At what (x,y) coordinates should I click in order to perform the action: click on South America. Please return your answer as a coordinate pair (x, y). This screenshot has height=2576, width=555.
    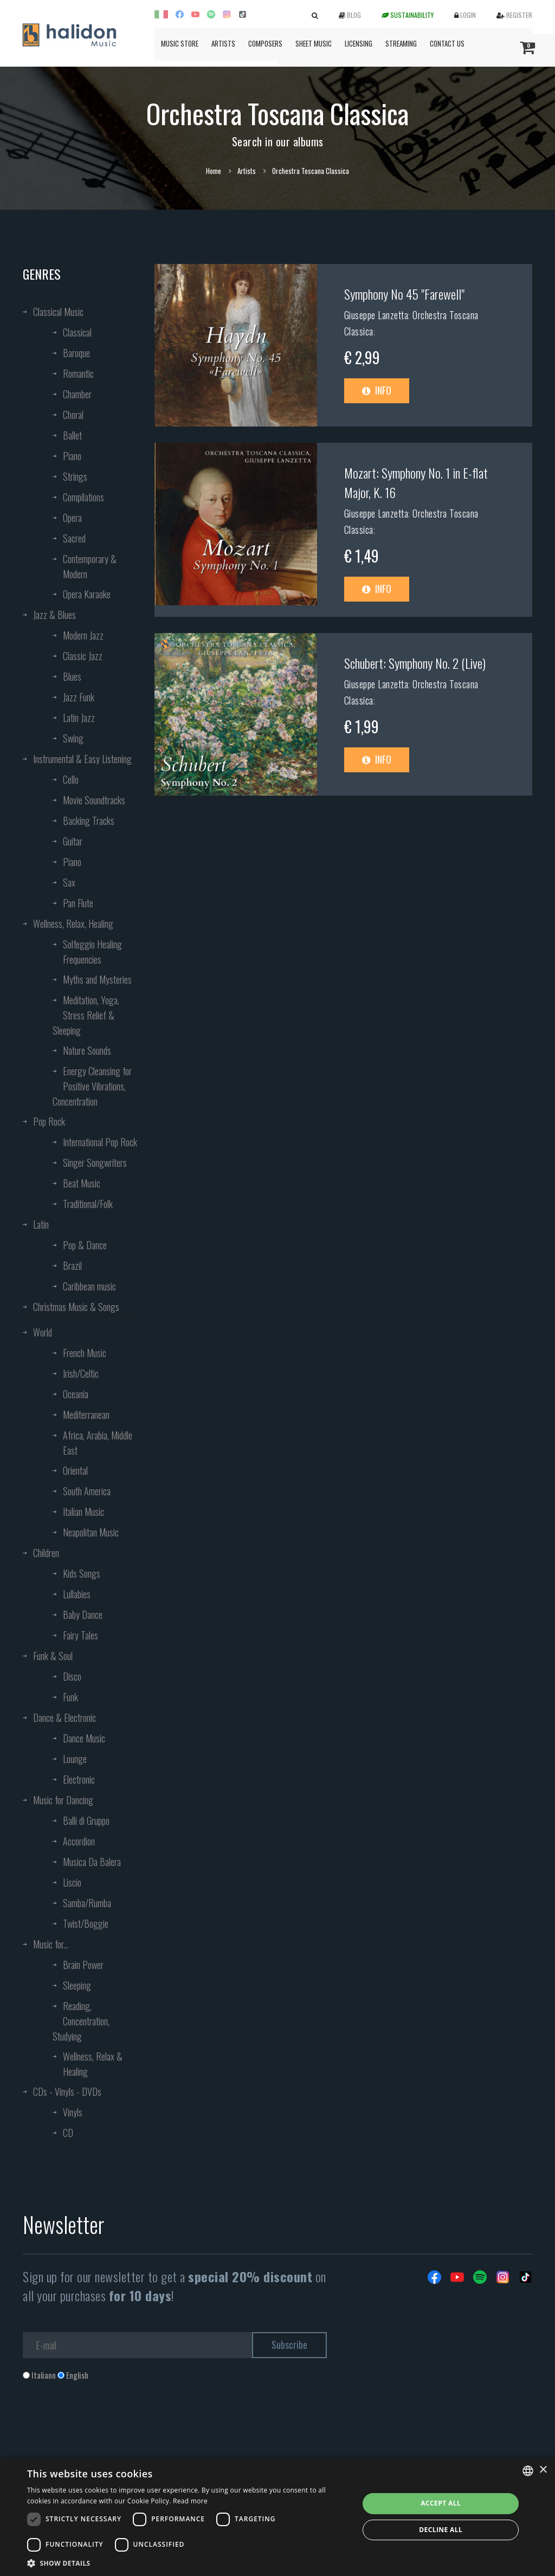
    Looking at the image, I should click on (87, 1491).